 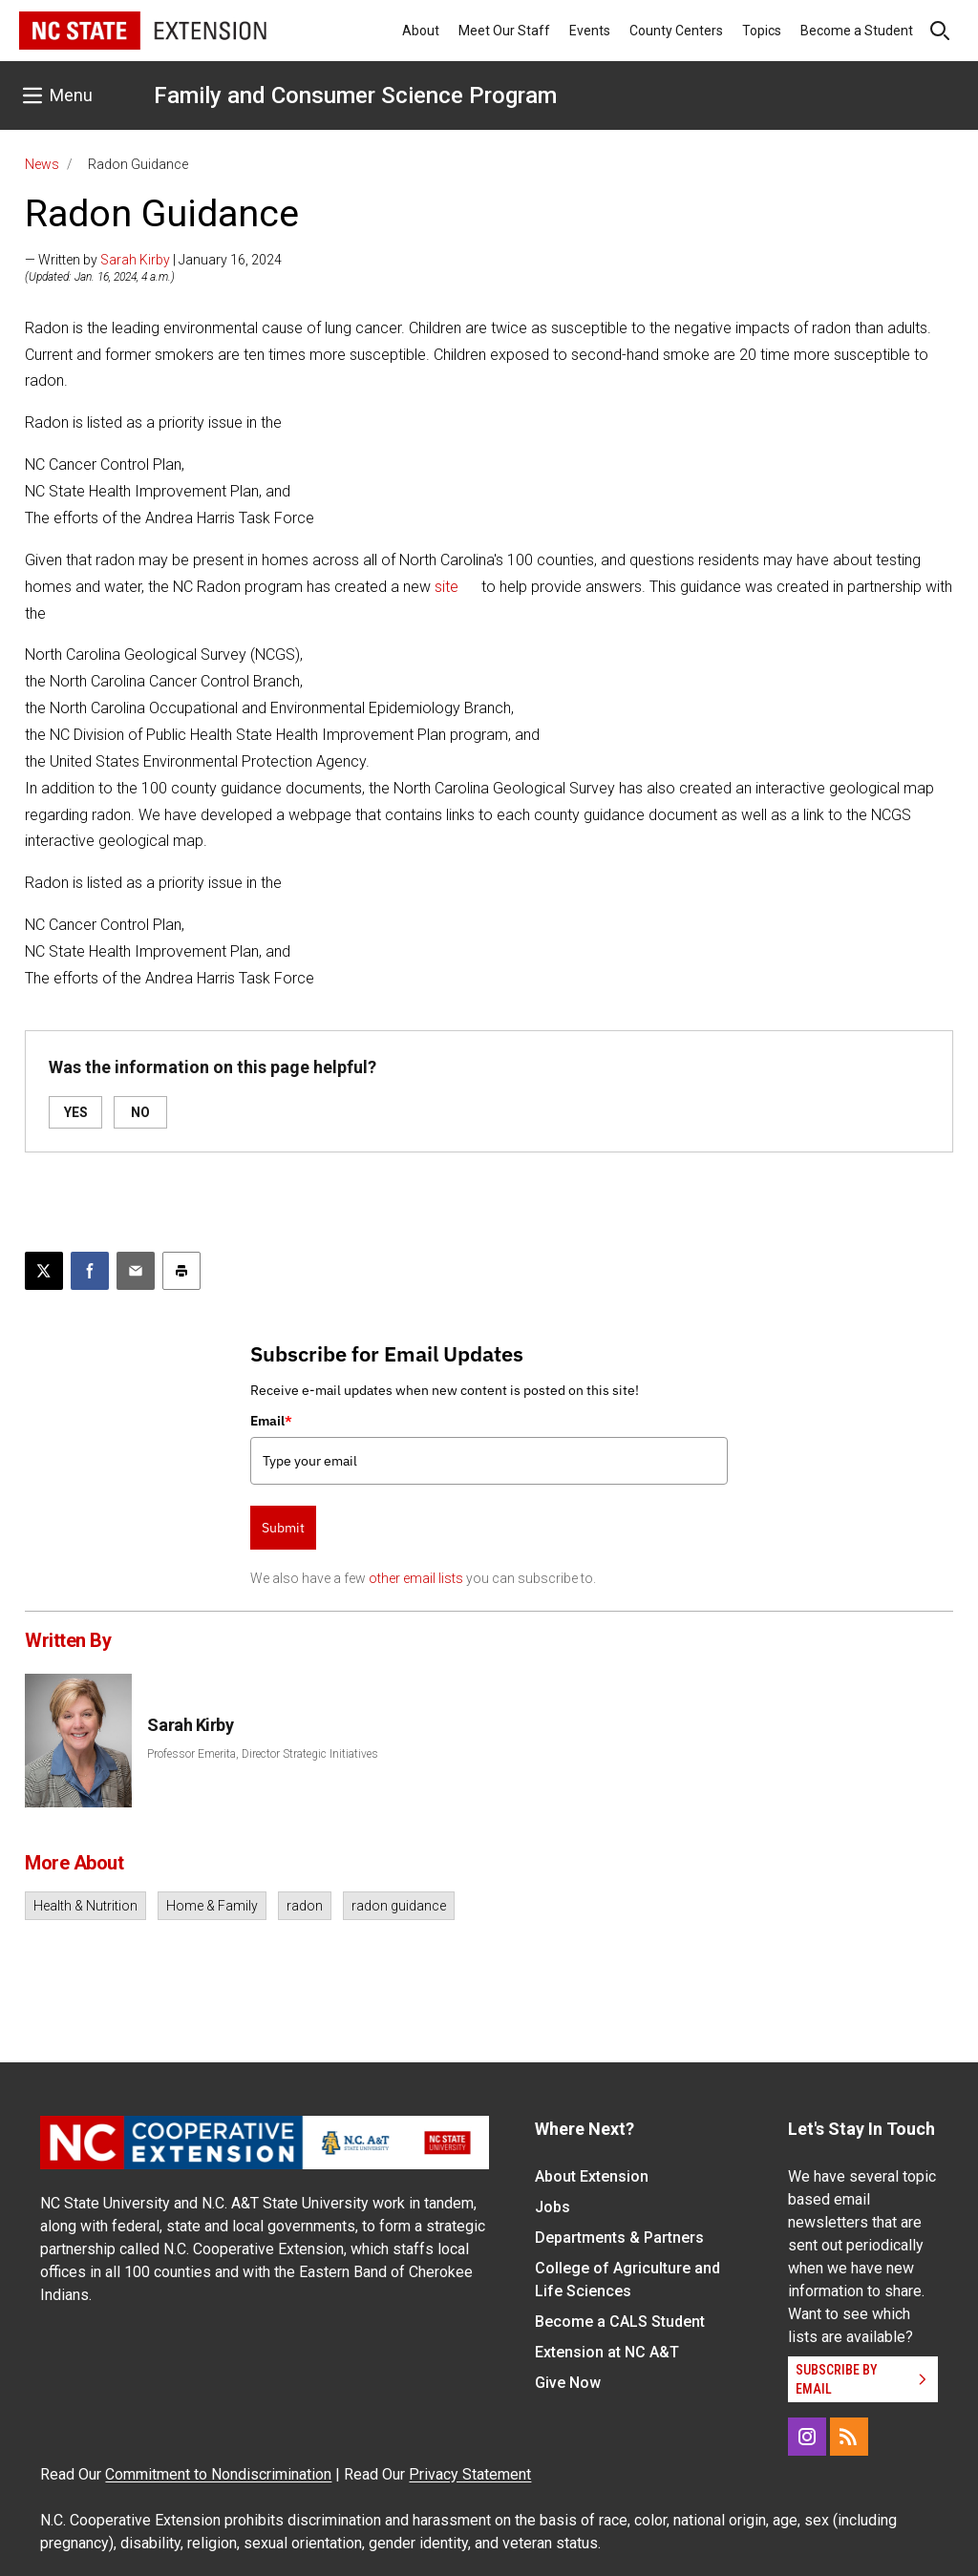 What do you see at coordinates (136, 1271) in the screenshot?
I see `[Email this article]` at bounding box center [136, 1271].